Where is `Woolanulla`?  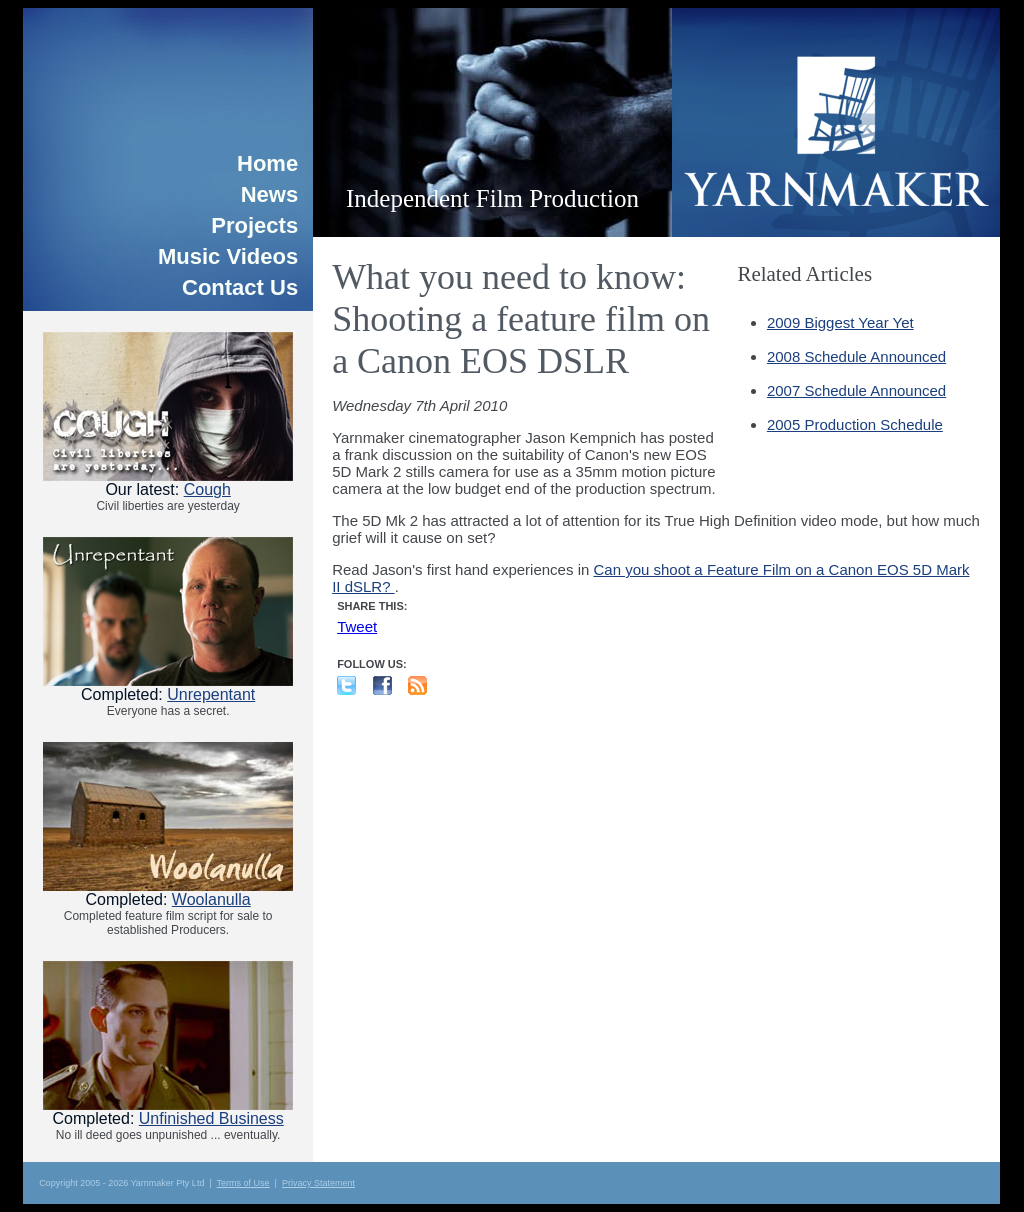
Woolanulla is located at coordinates (211, 899).